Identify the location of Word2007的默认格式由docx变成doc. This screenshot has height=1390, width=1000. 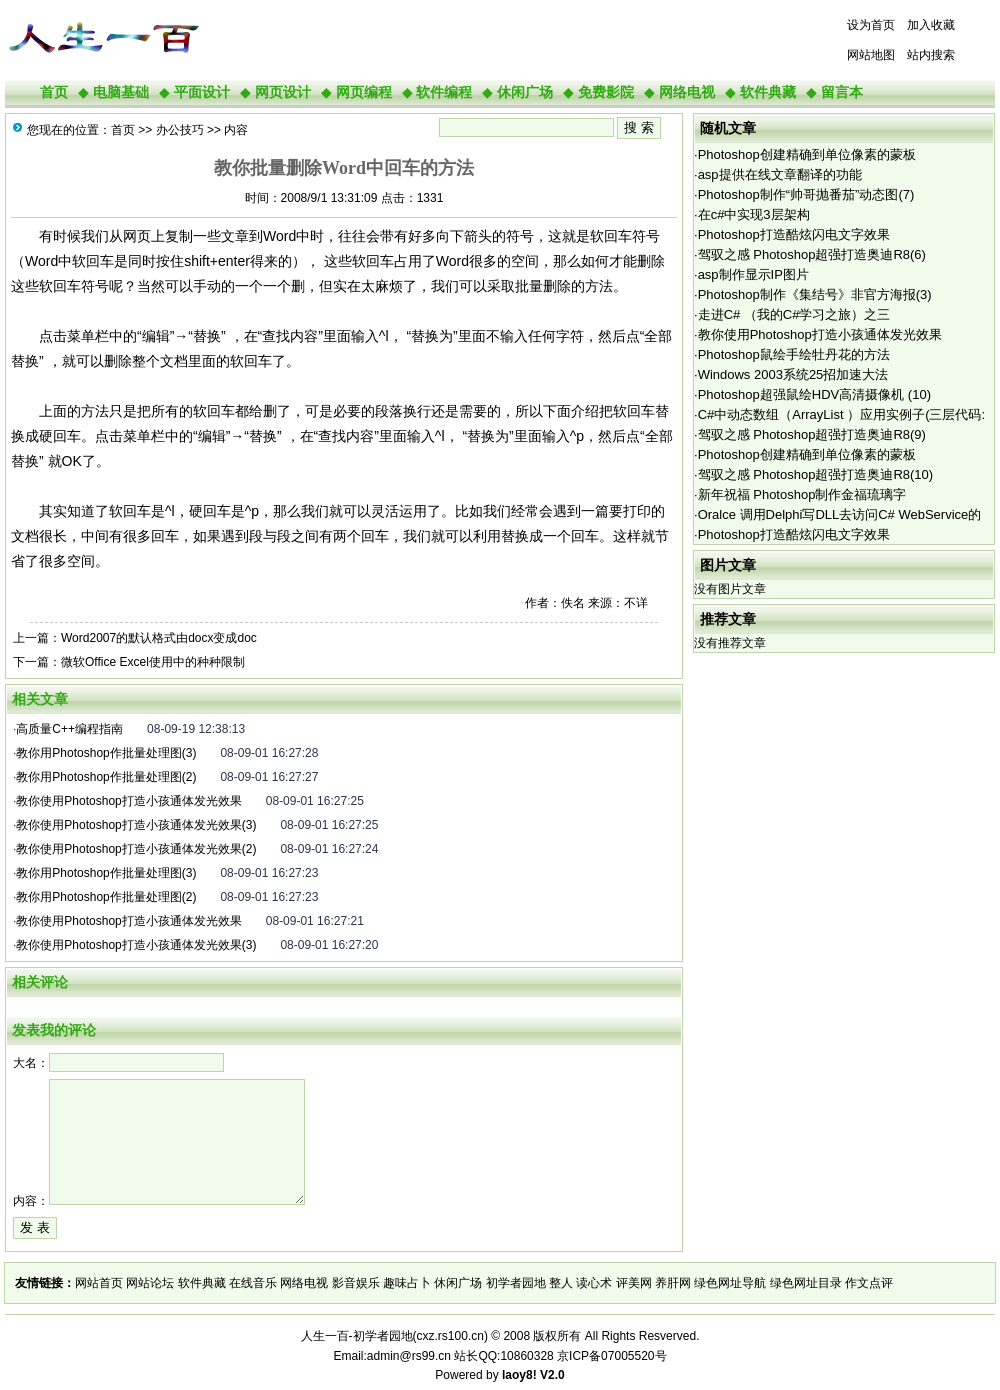
(159, 638).